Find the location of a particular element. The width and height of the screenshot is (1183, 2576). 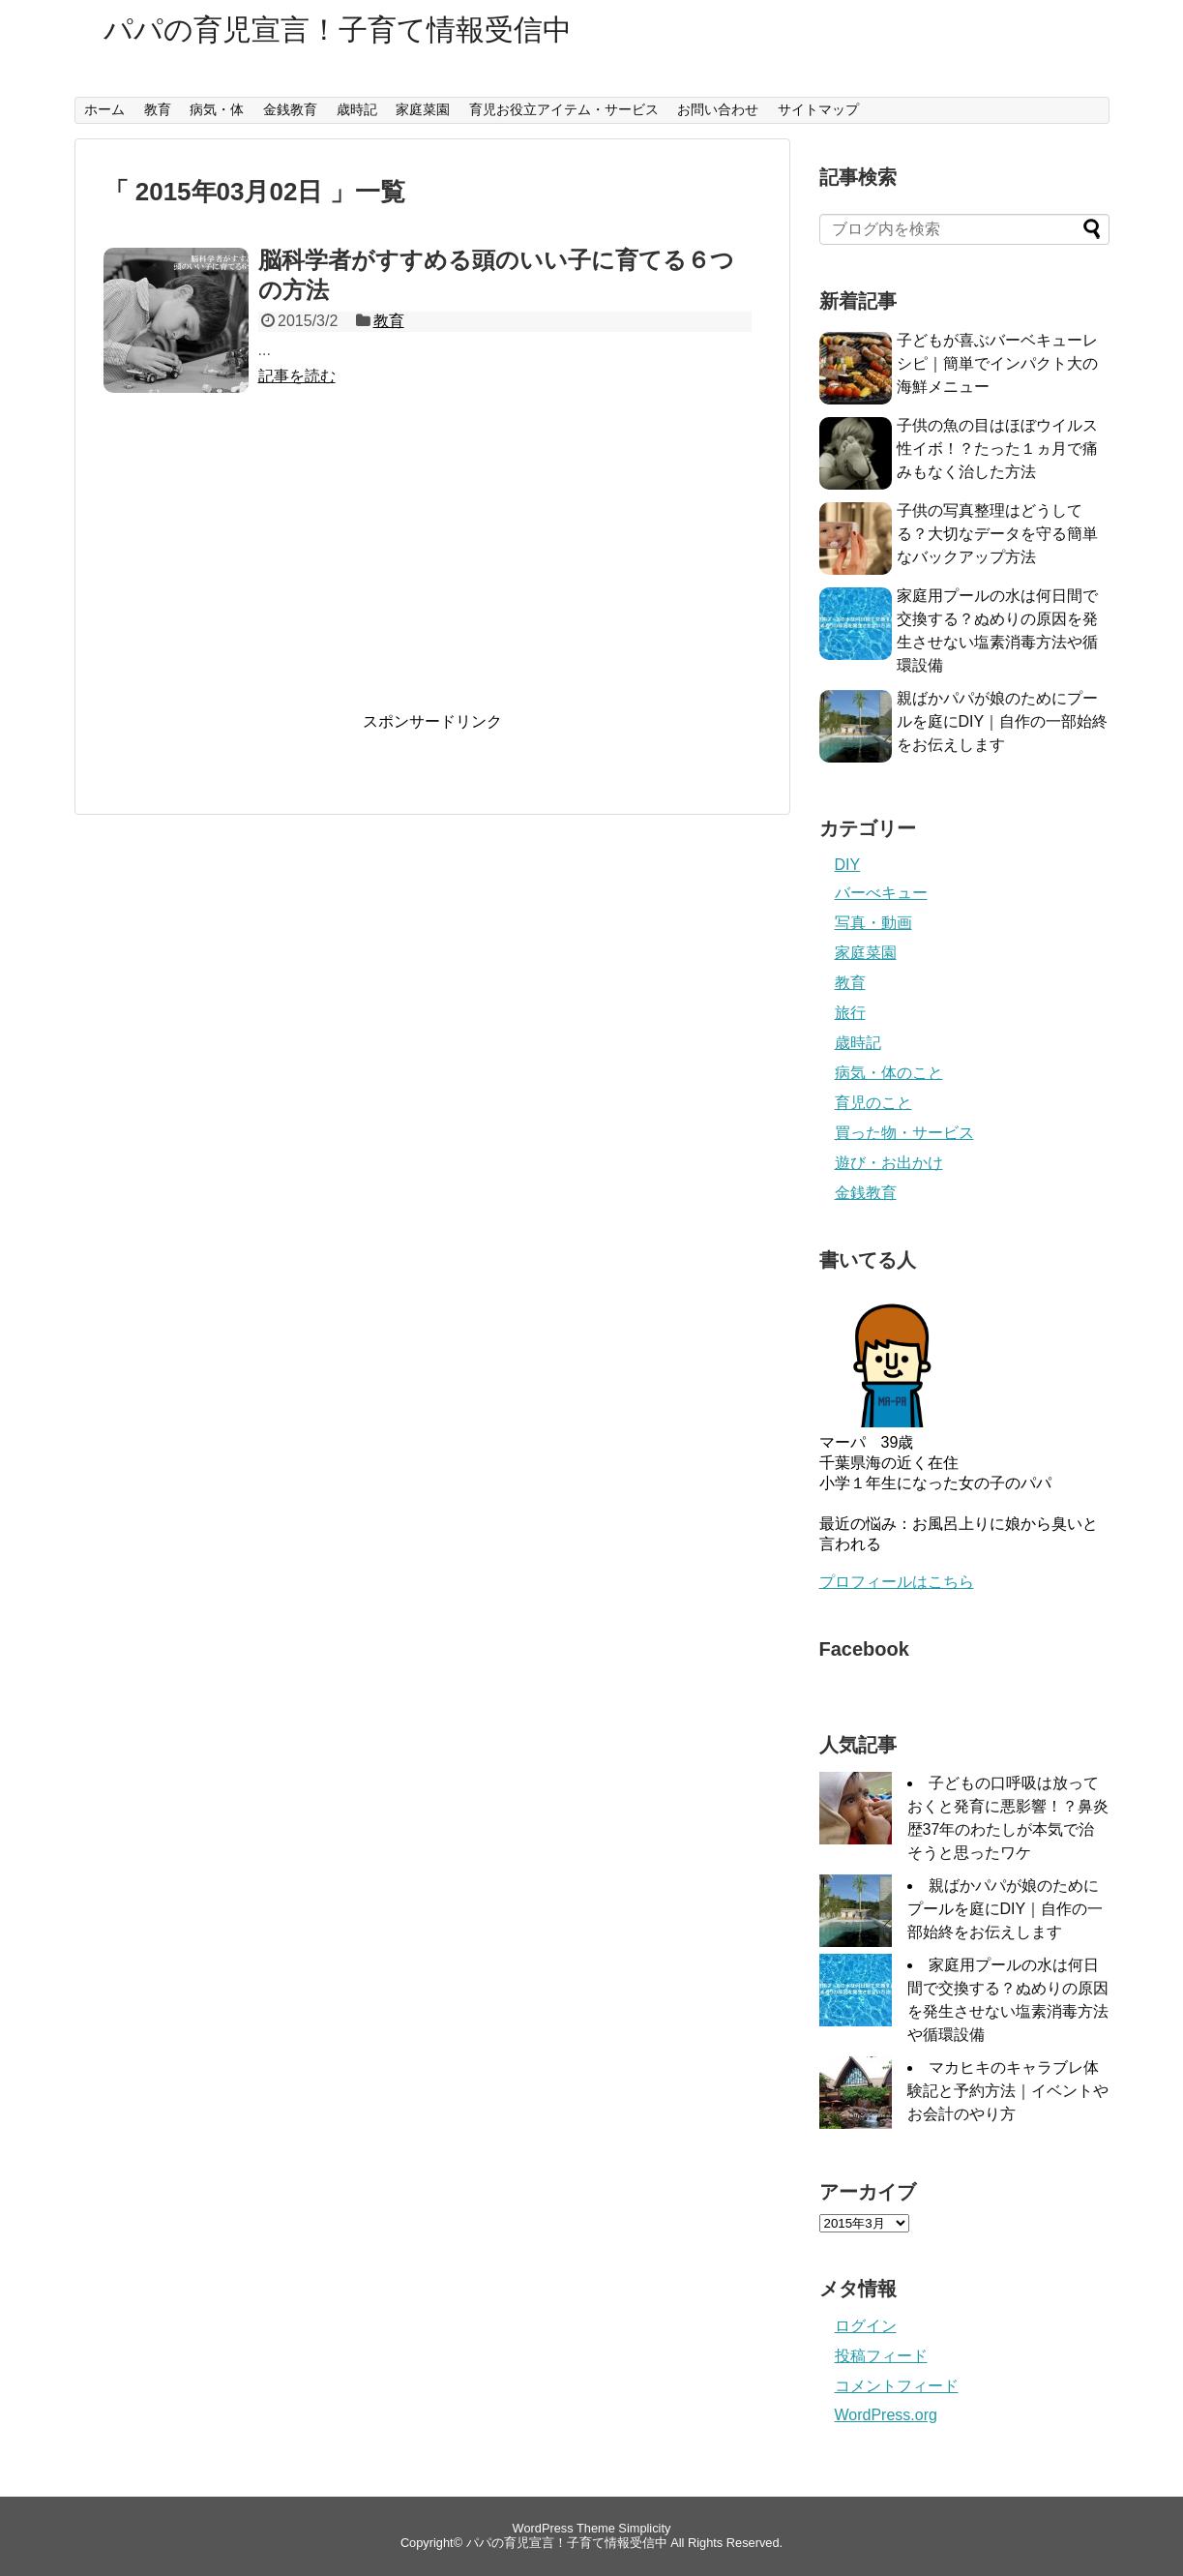

コメントフィード is located at coordinates (897, 2386).